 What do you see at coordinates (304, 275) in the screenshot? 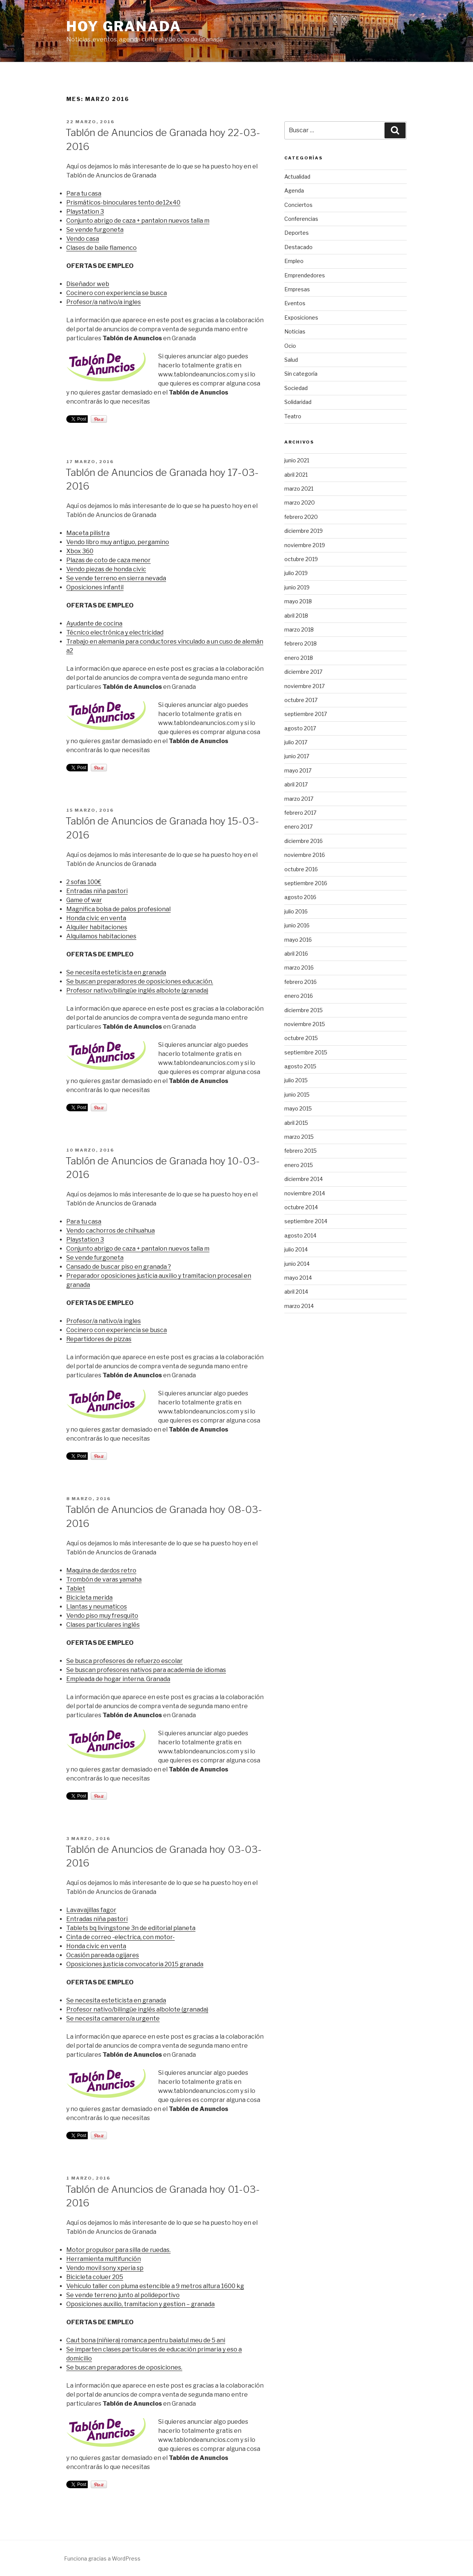
I see `Emprendedores` at bounding box center [304, 275].